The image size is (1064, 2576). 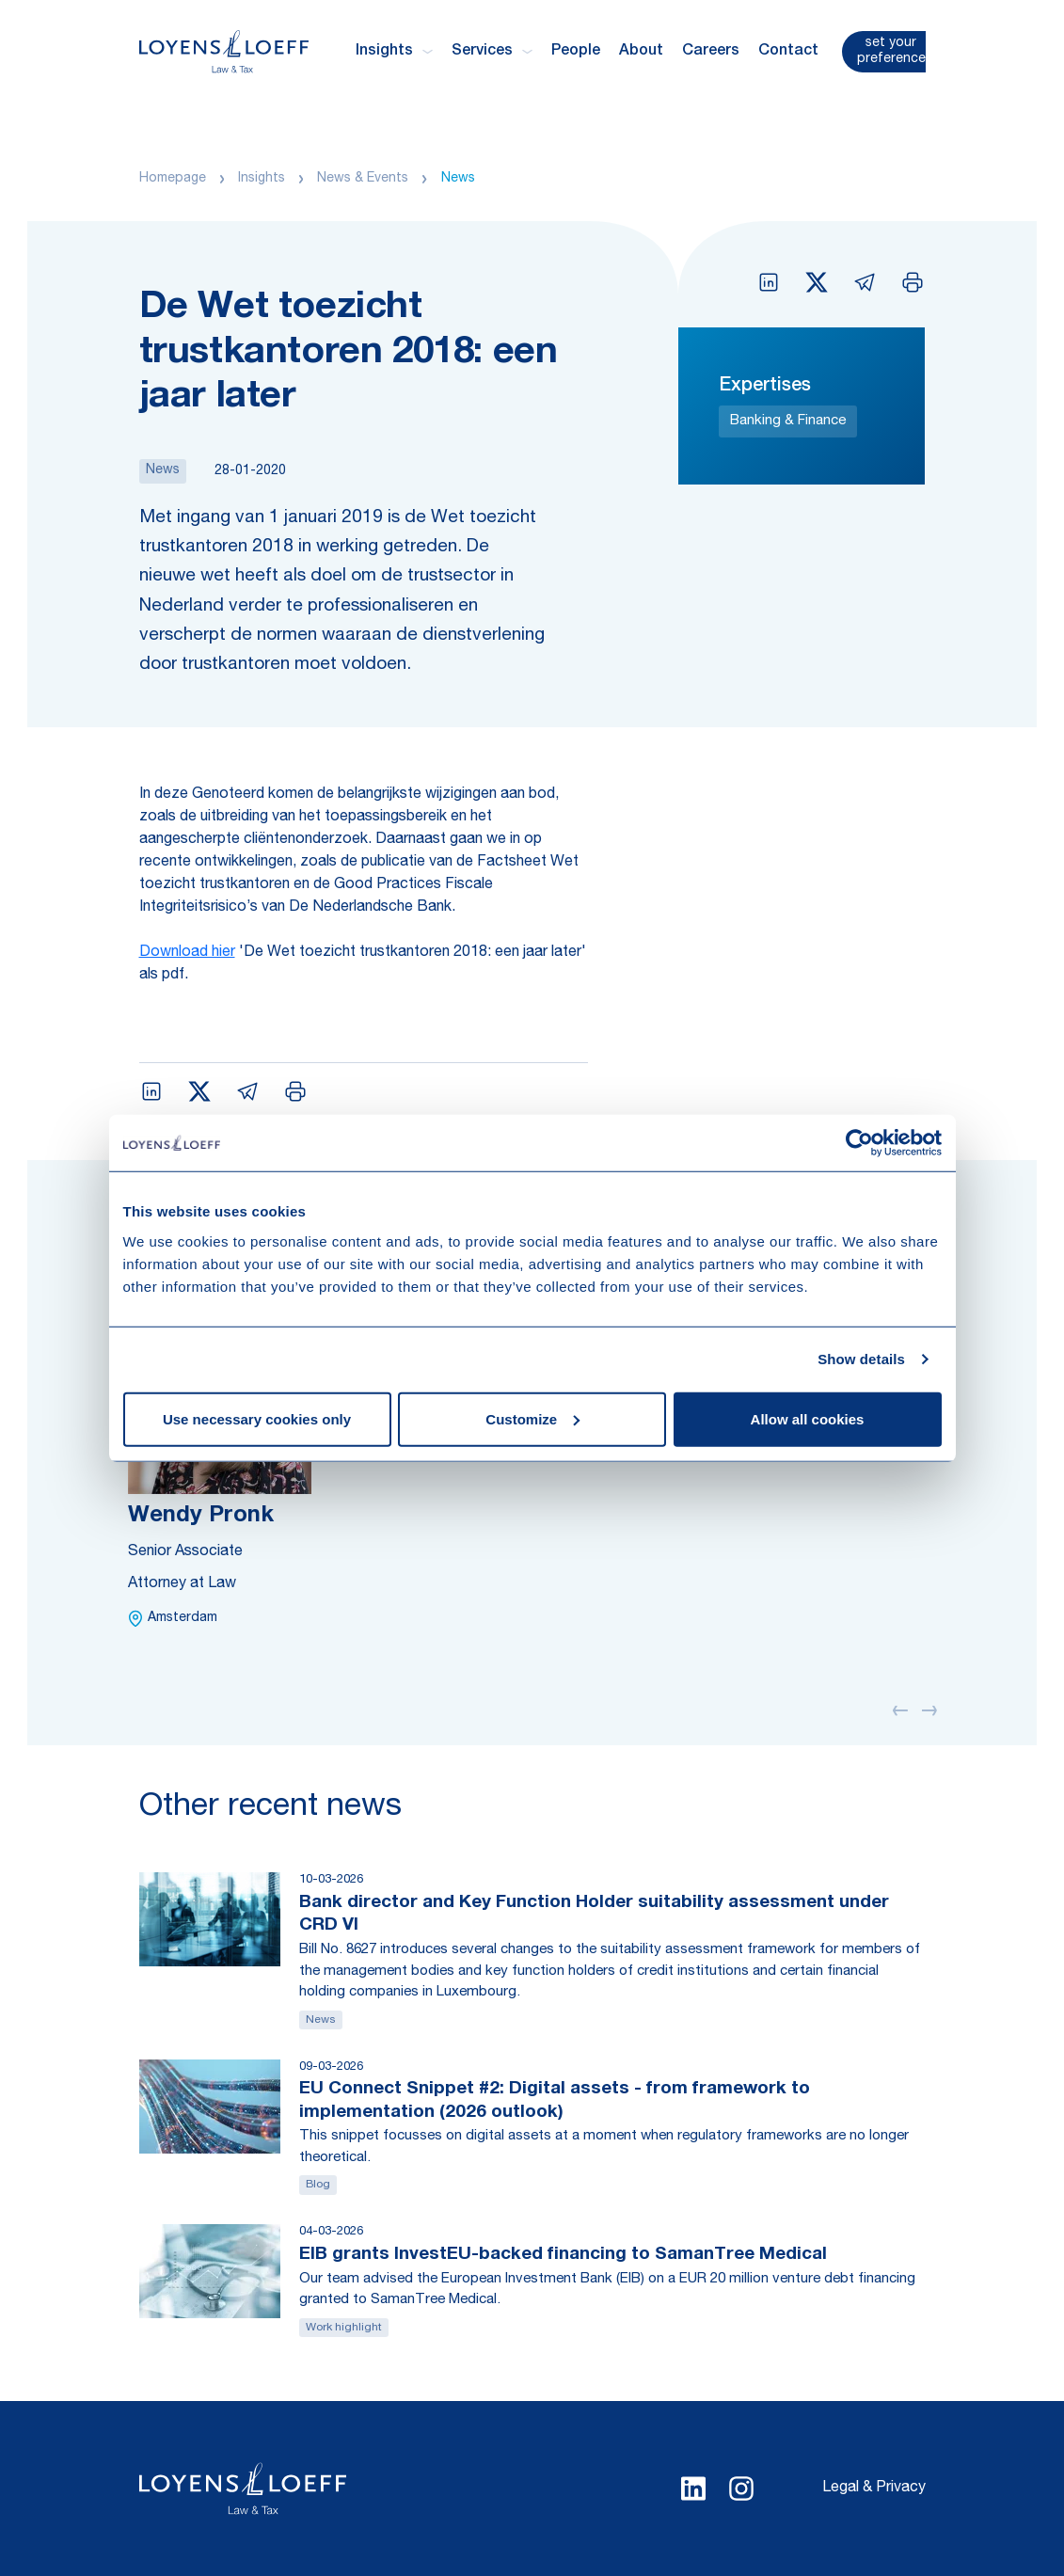 What do you see at coordinates (859, 1143) in the screenshot?
I see `[Usercentrics Cookiebot - opens in a new window]` at bounding box center [859, 1143].